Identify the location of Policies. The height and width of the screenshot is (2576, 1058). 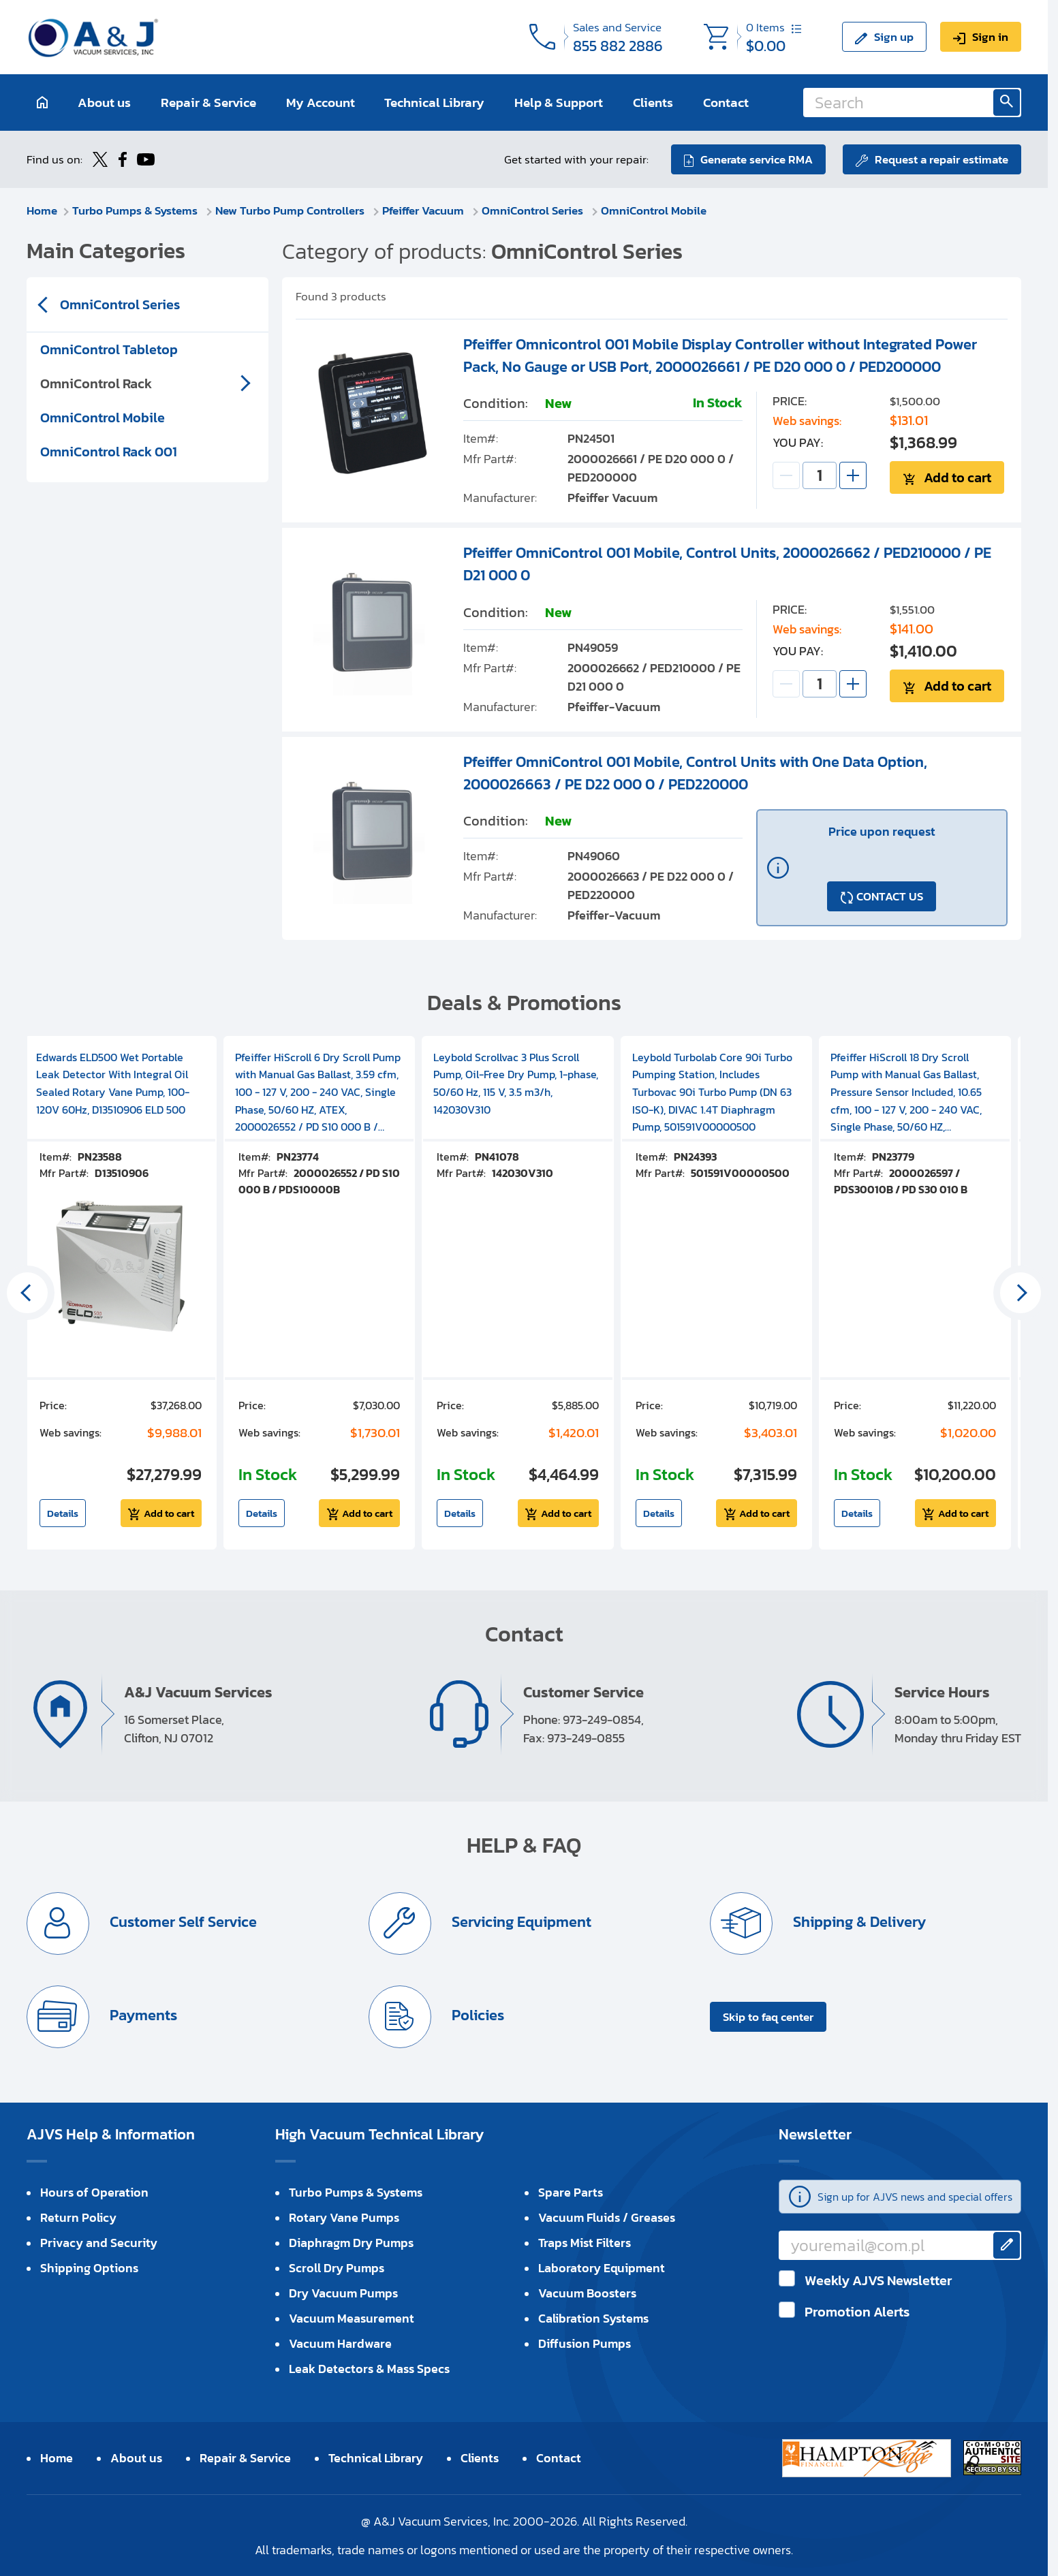
(476, 2015).